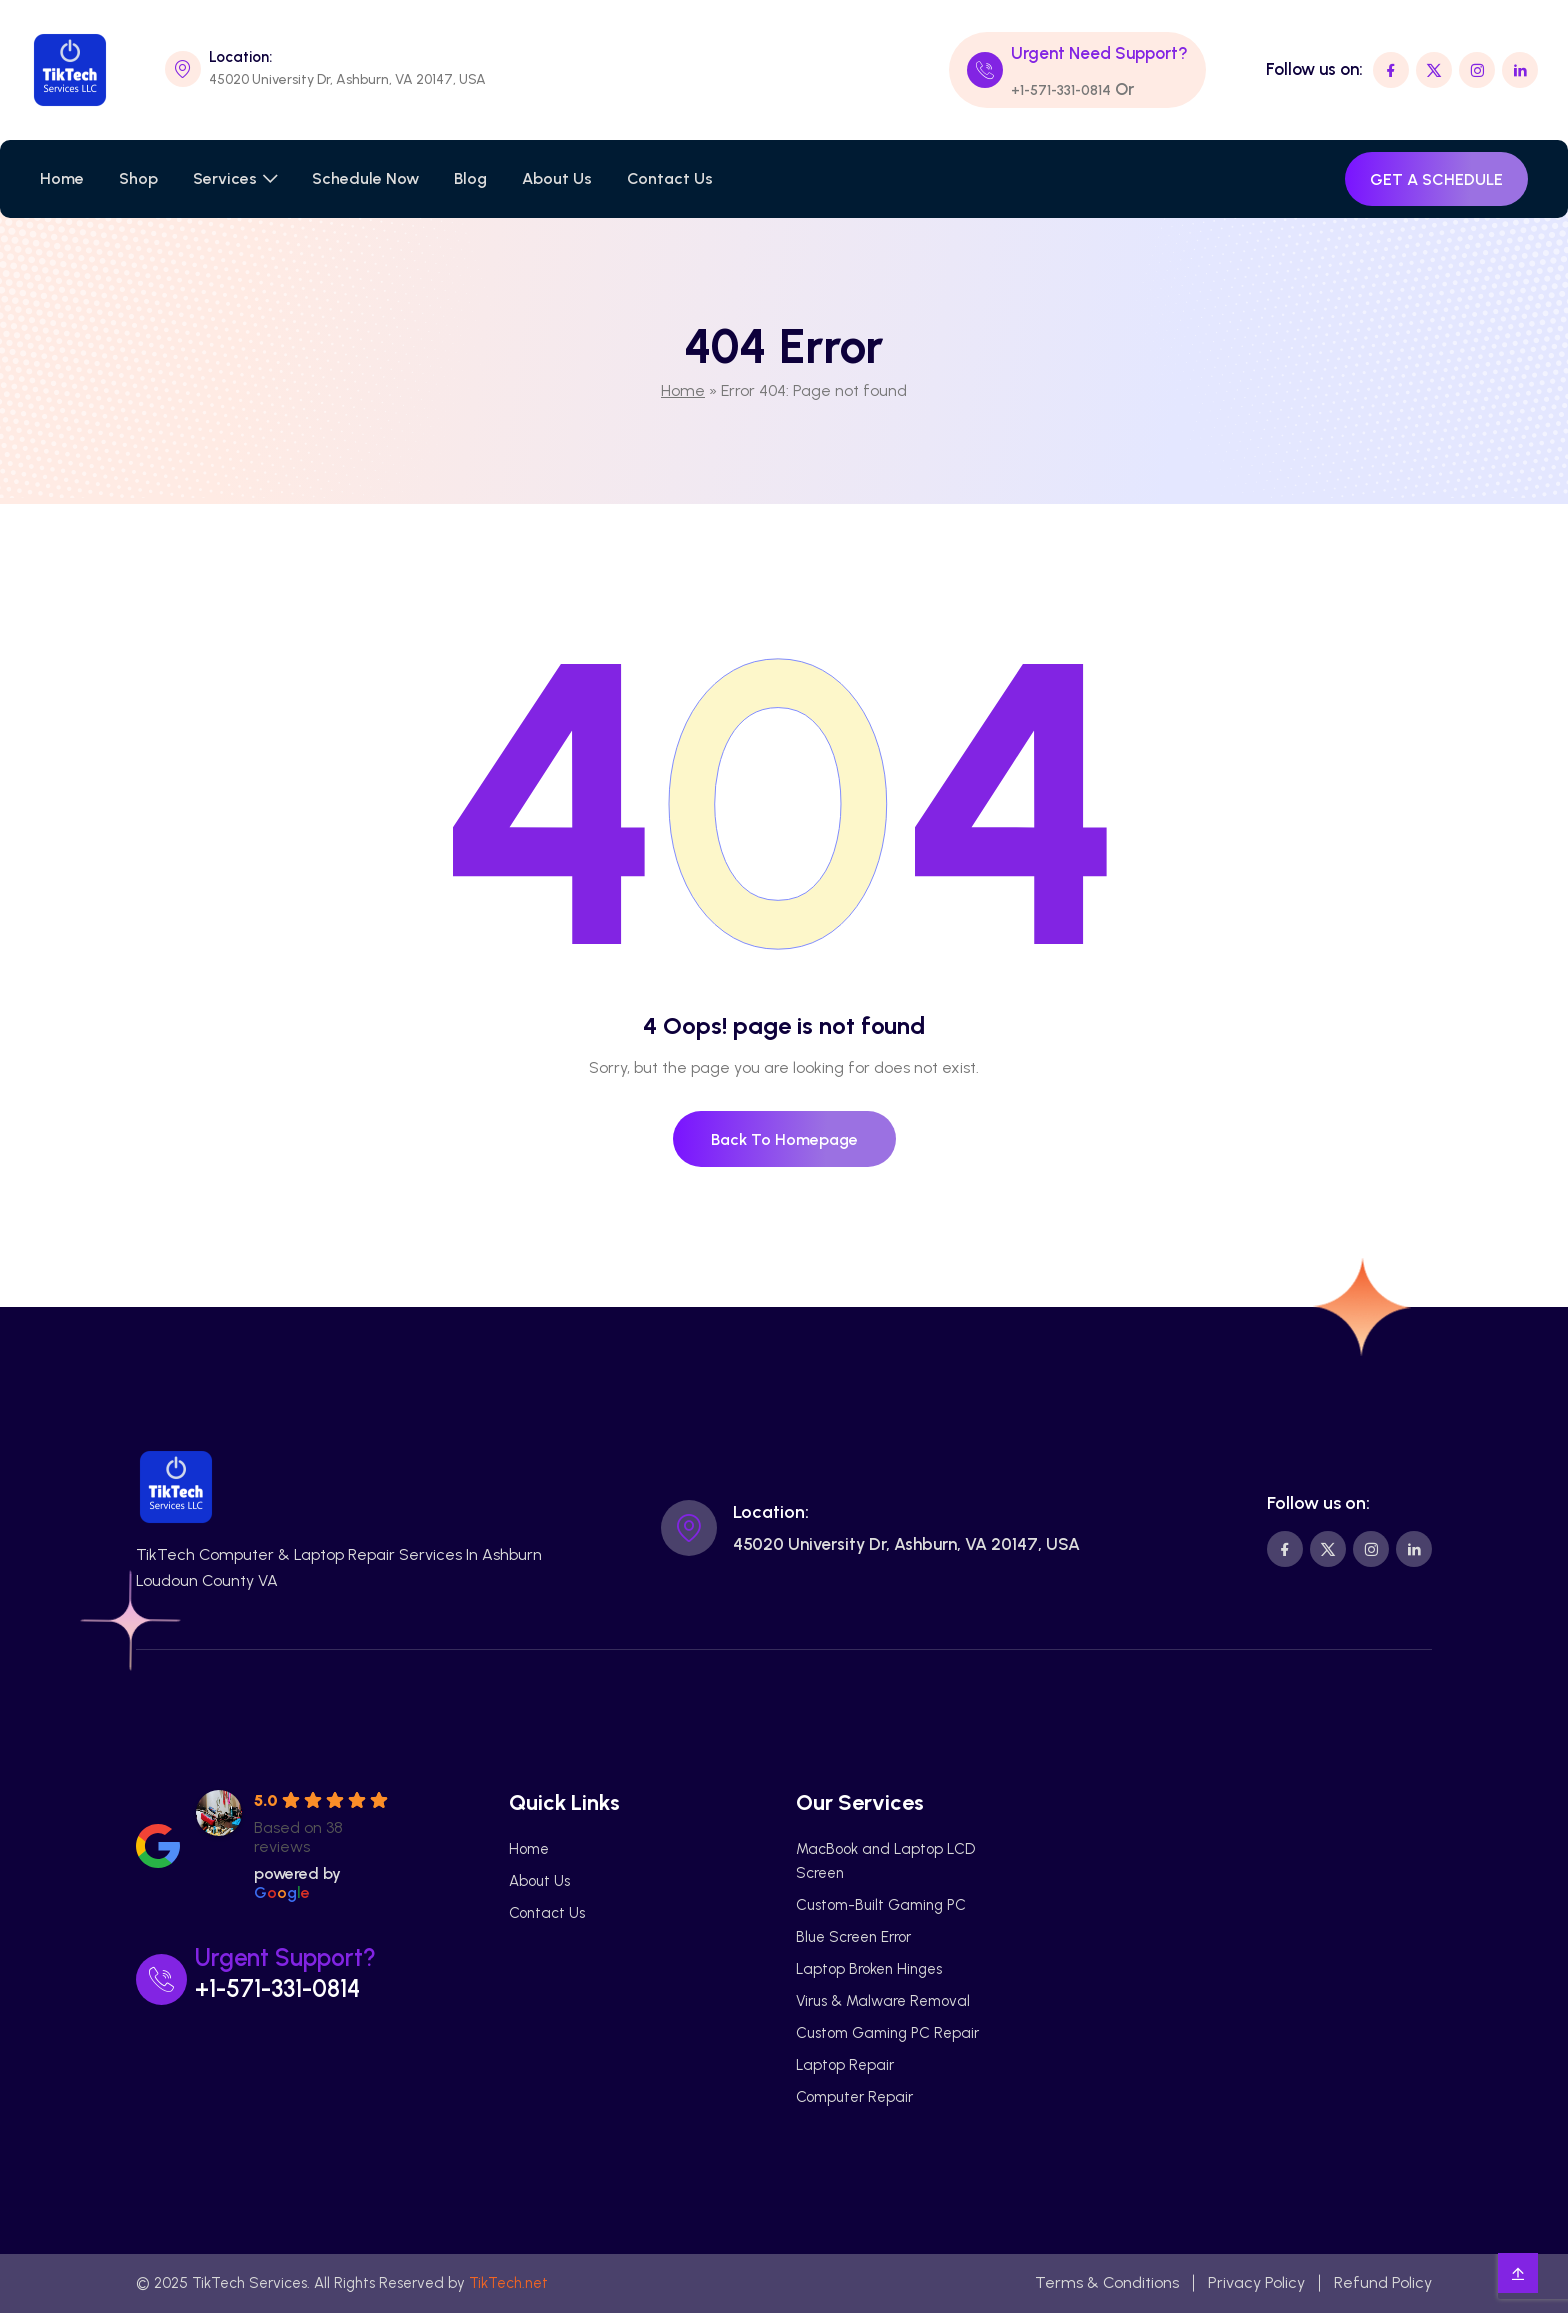  Describe the element at coordinates (881, 1905) in the screenshot. I see `Custom-Built Gaming PC` at that location.